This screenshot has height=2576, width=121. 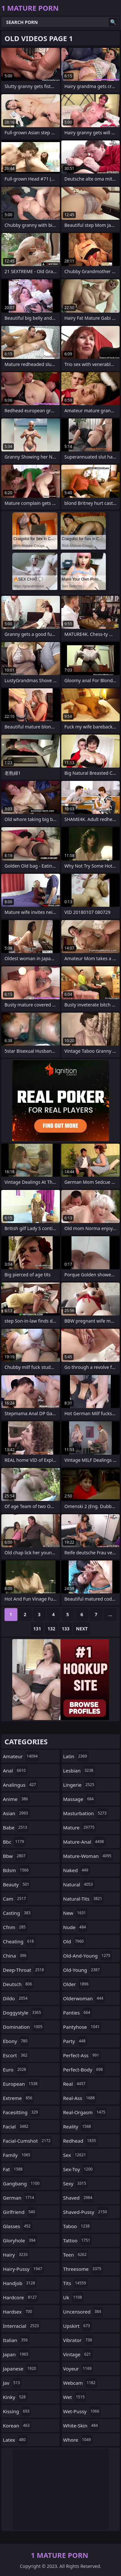 I want to click on upskirt, so click(x=77, y=2326).